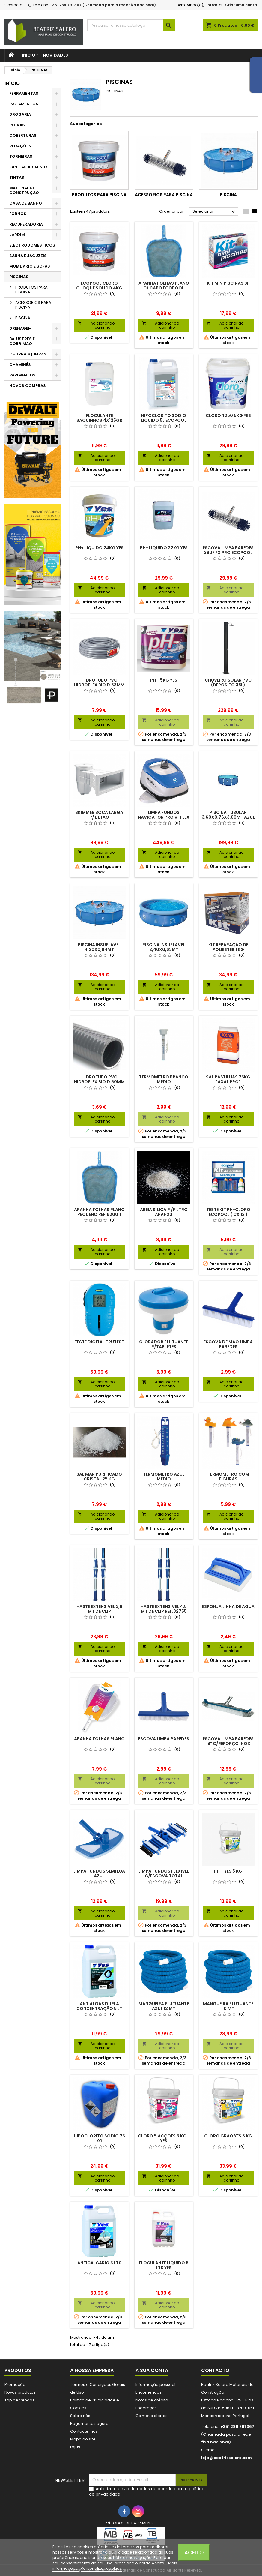 The height and width of the screenshot is (2576, 262). What do you see at coordinates (194, 2552) in the screenshot?
I see `Aceito` at bounding box center [194, 2552].